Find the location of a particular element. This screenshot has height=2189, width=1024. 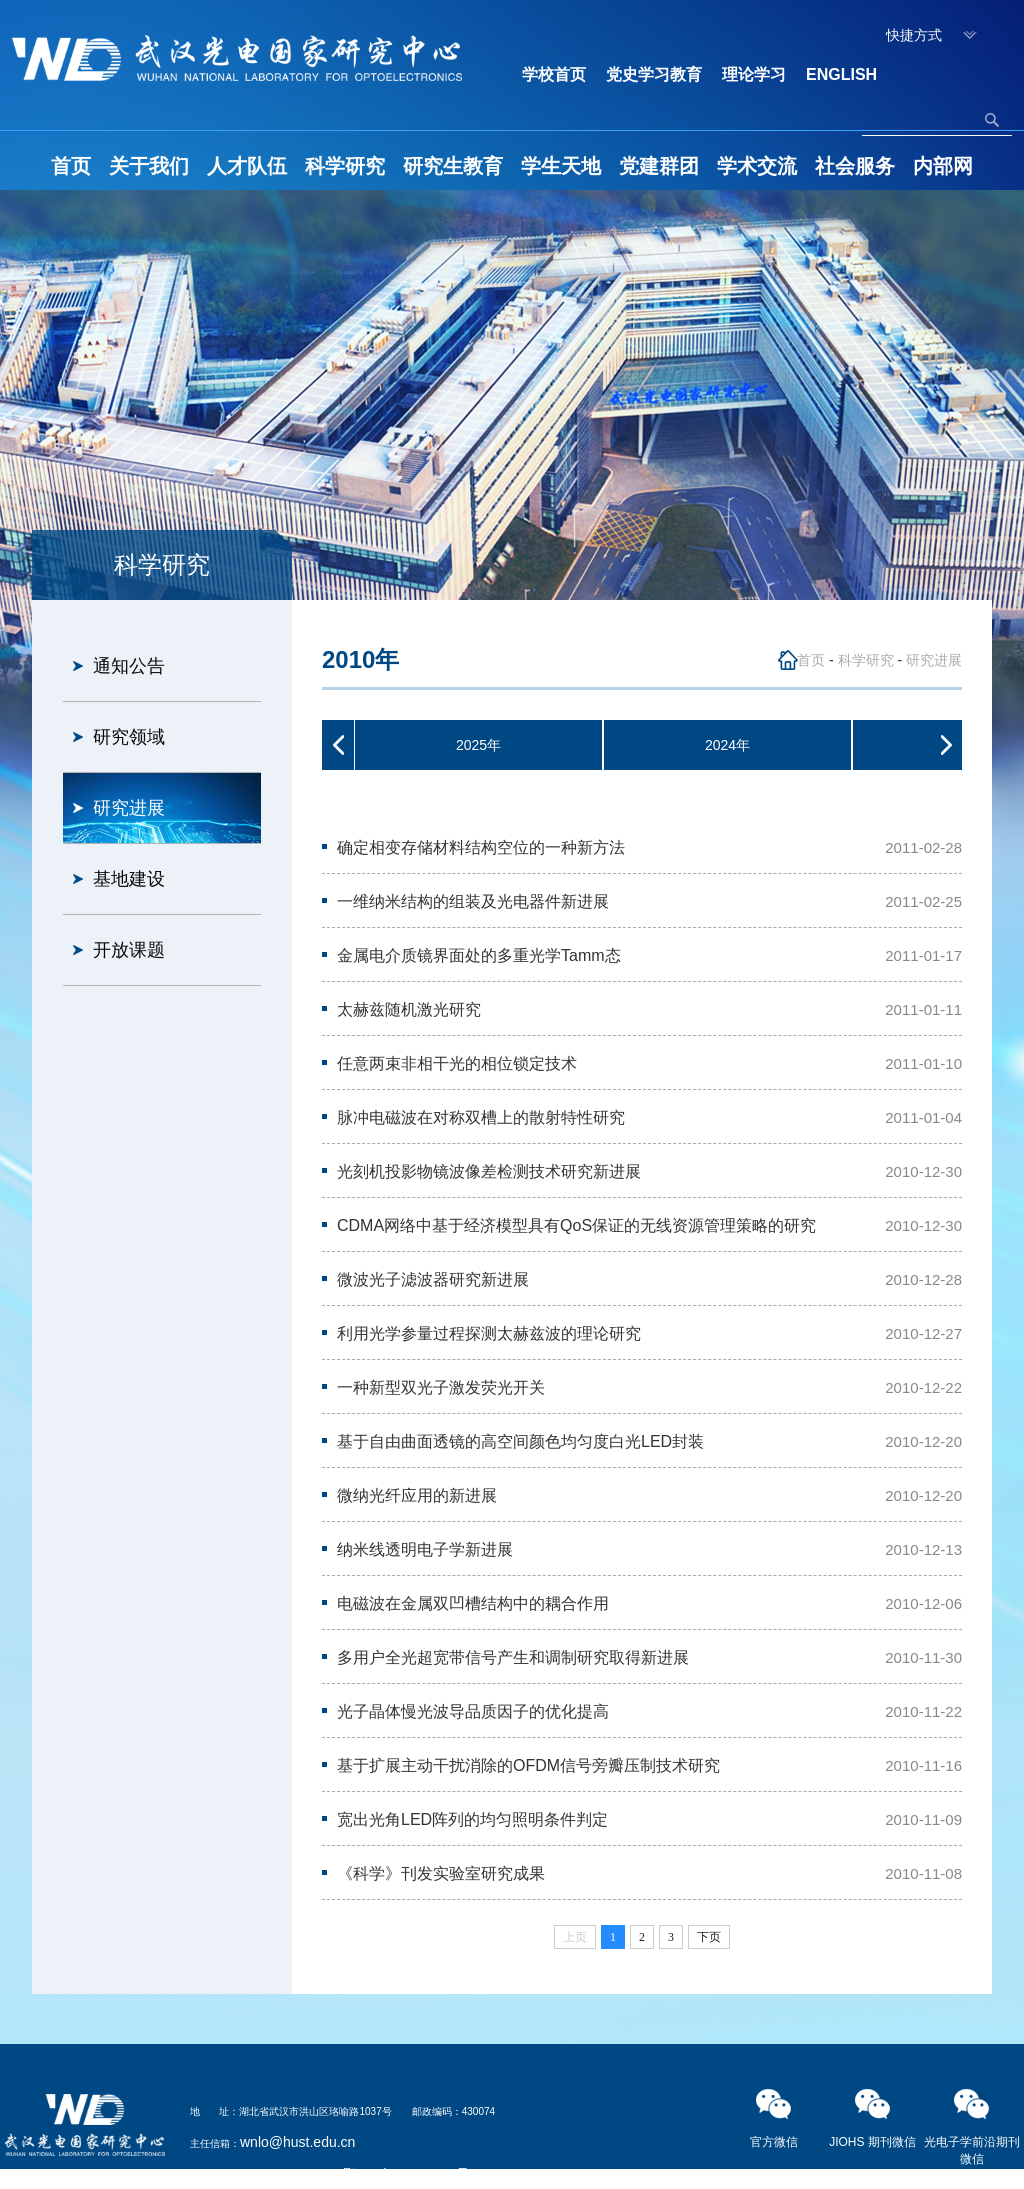

基于扩展主动干扰消除的OFDM信号旁瓣压制技术研究 is located at coordinates (528, 1765).